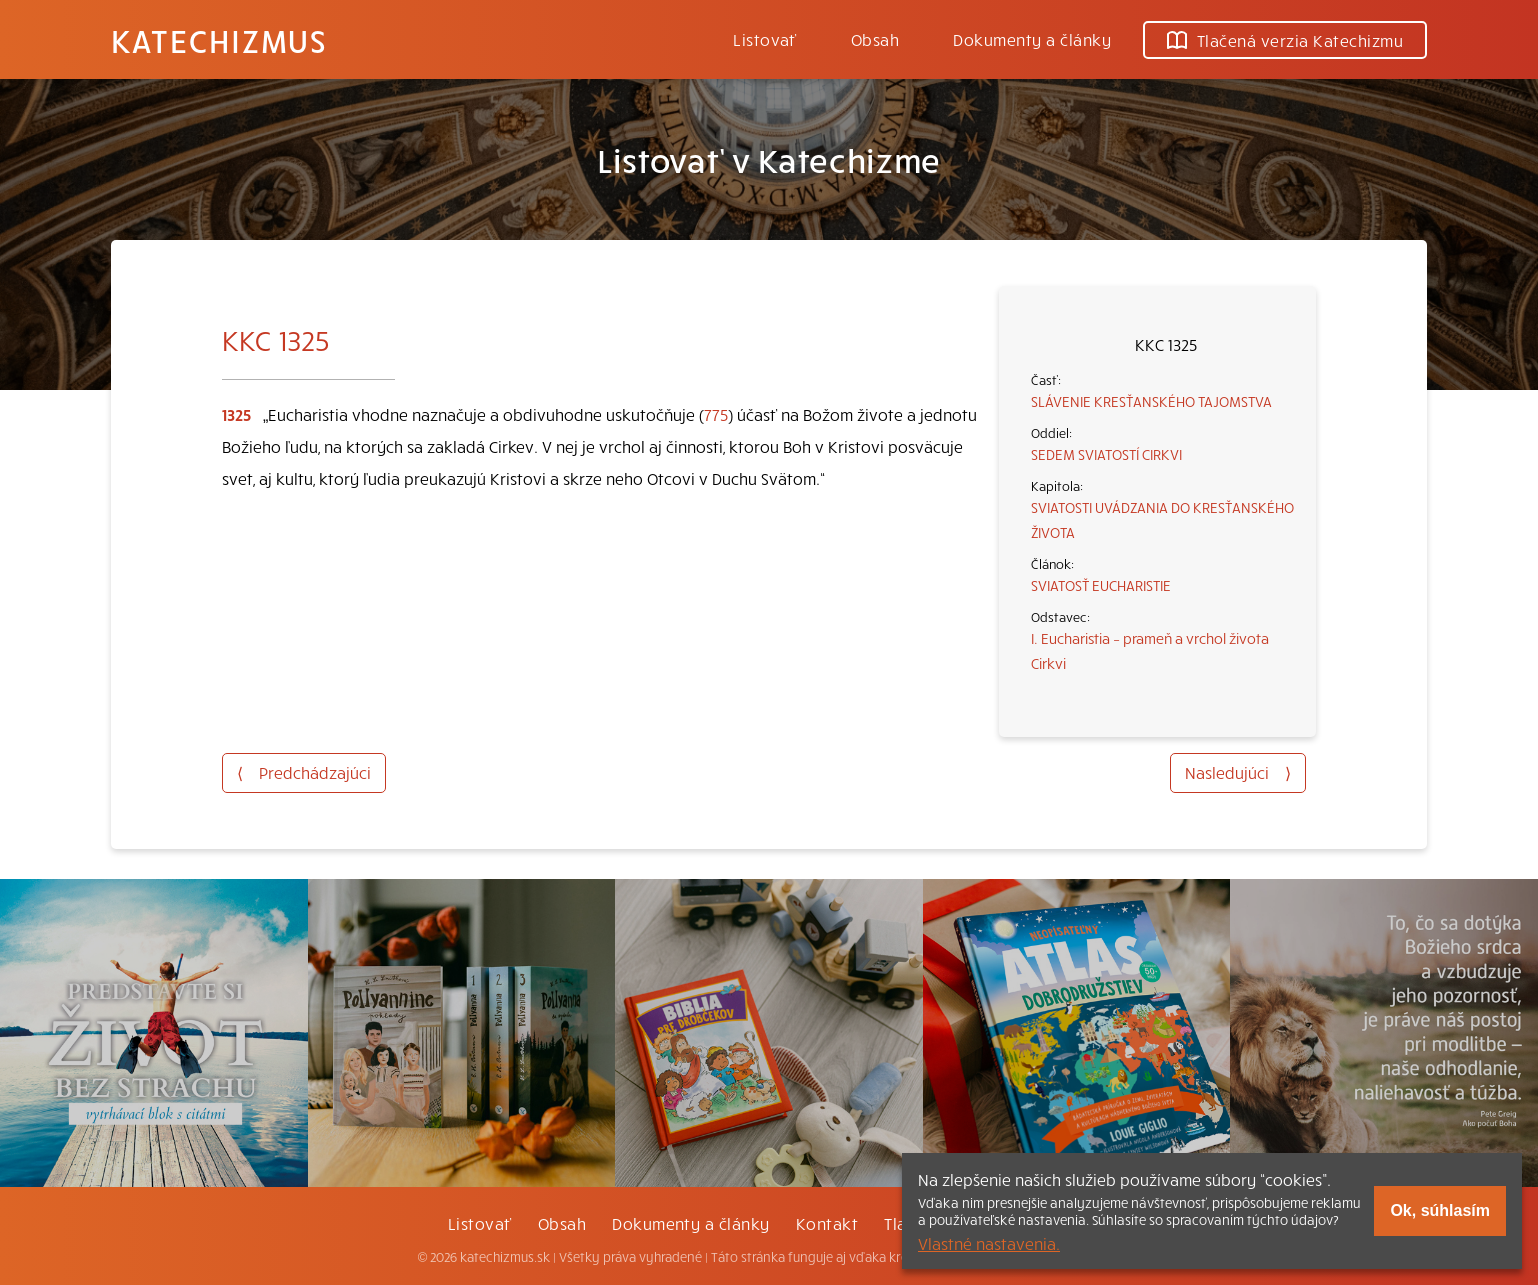 The image size is (1538, 1285). What do you see at coordinates (219, 40) in the screenshot?
I see `Katechizmus` at bounding box center [219, 40].